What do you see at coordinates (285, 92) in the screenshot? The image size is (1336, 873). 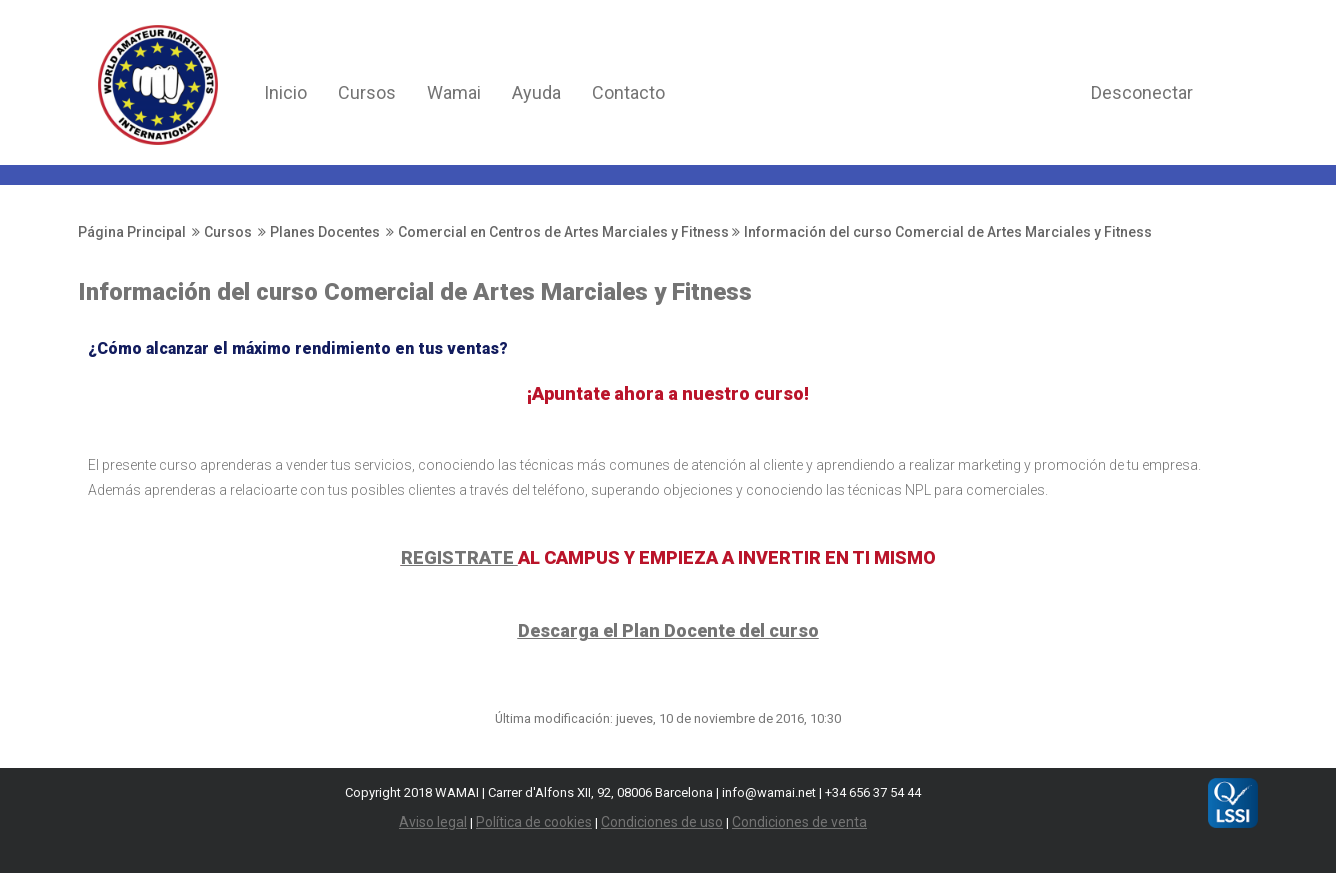 I see `Inicio` at bounding box center [285, 92].